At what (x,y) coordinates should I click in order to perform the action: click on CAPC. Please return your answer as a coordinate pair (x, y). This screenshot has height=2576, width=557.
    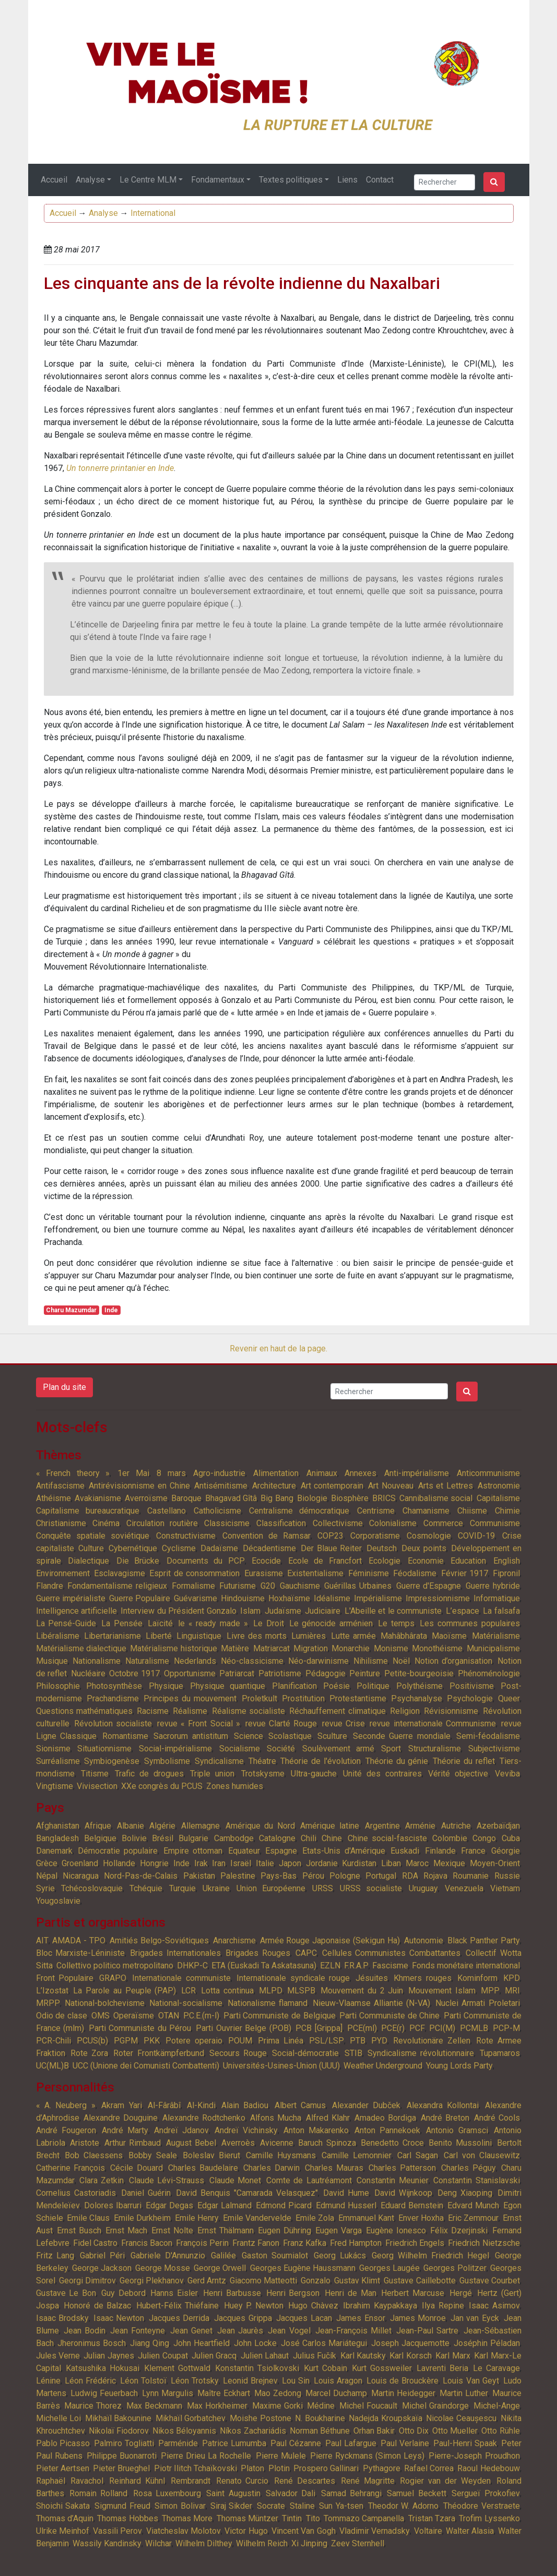
    Looking at the image, I should click on (306, 1953).